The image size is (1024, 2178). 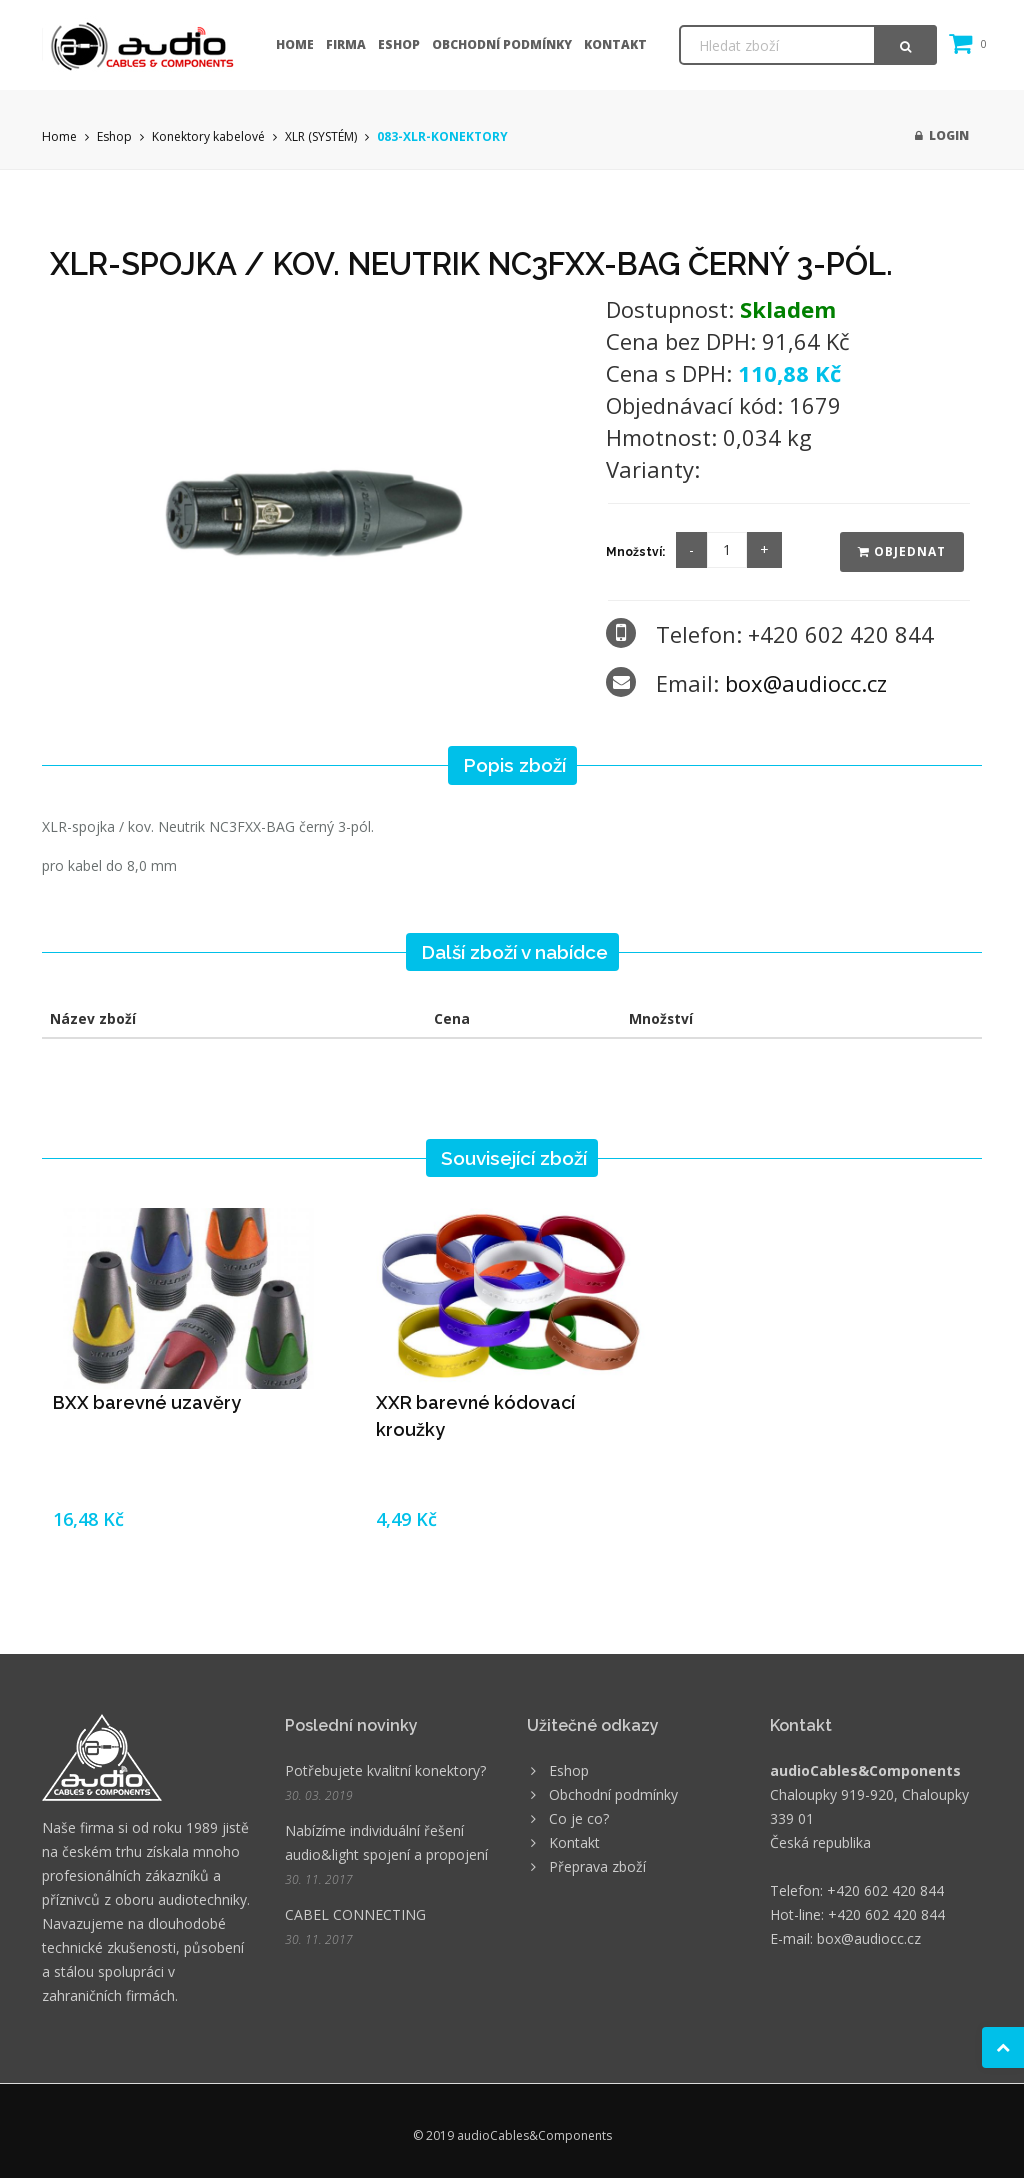 I want to click on Potřebujete kvalitní konektory?, so click(x=385, y=1770).